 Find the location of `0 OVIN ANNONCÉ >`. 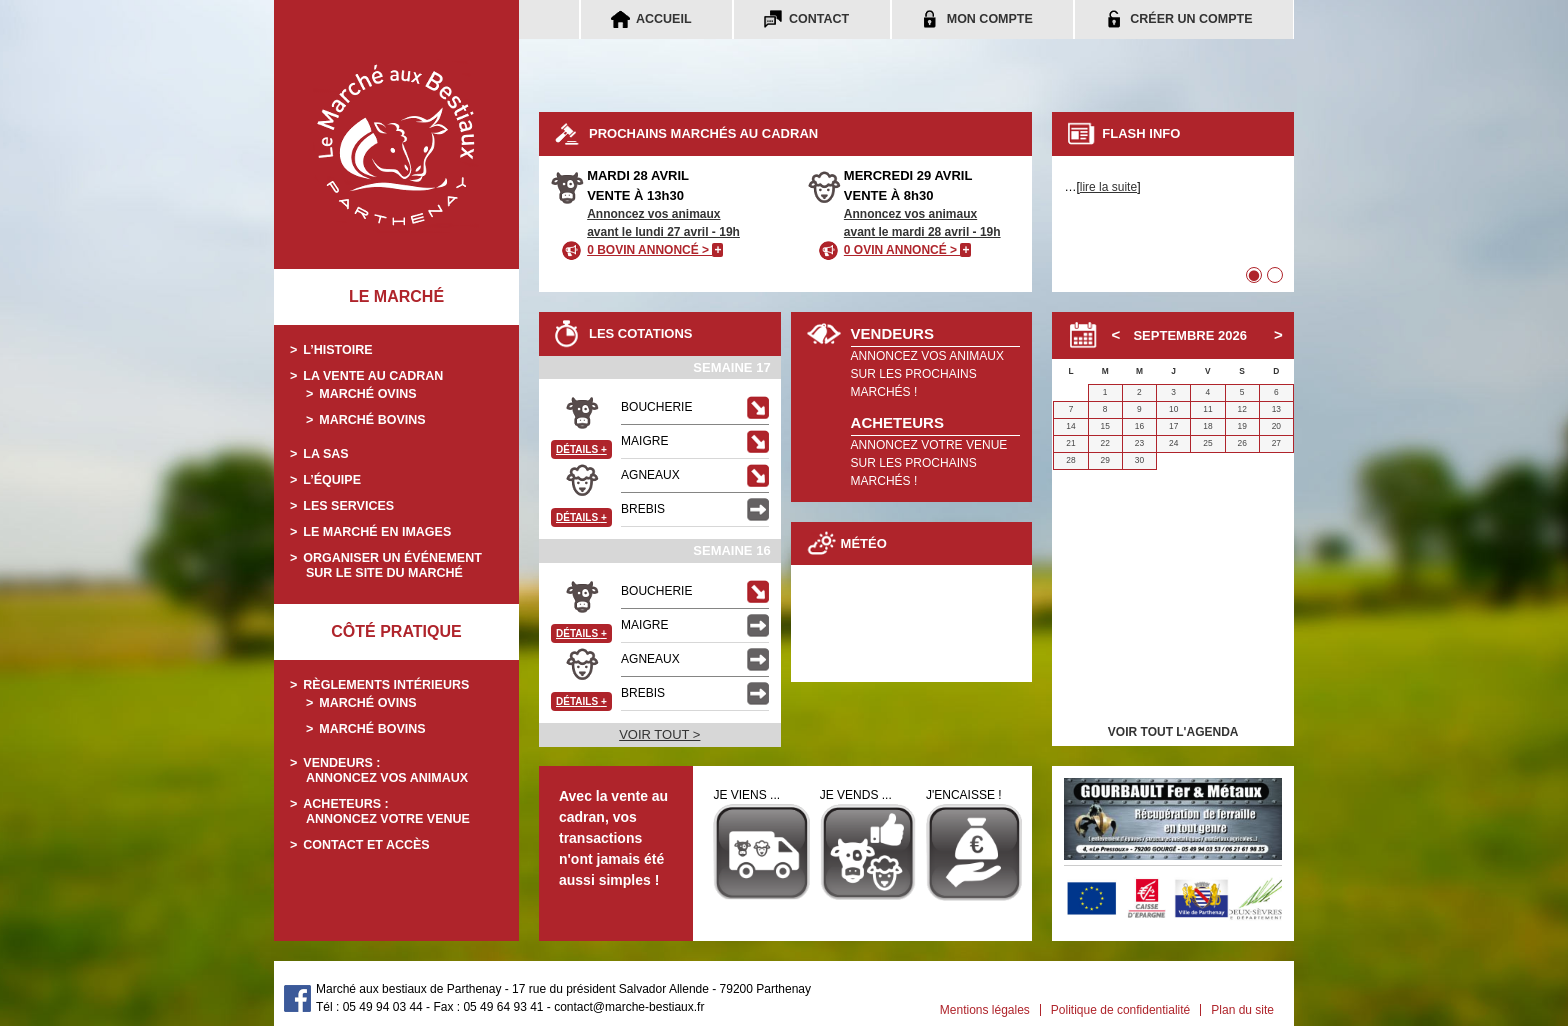

0 OVIN ANNONCÉ > is located at coordinates (908, 250).